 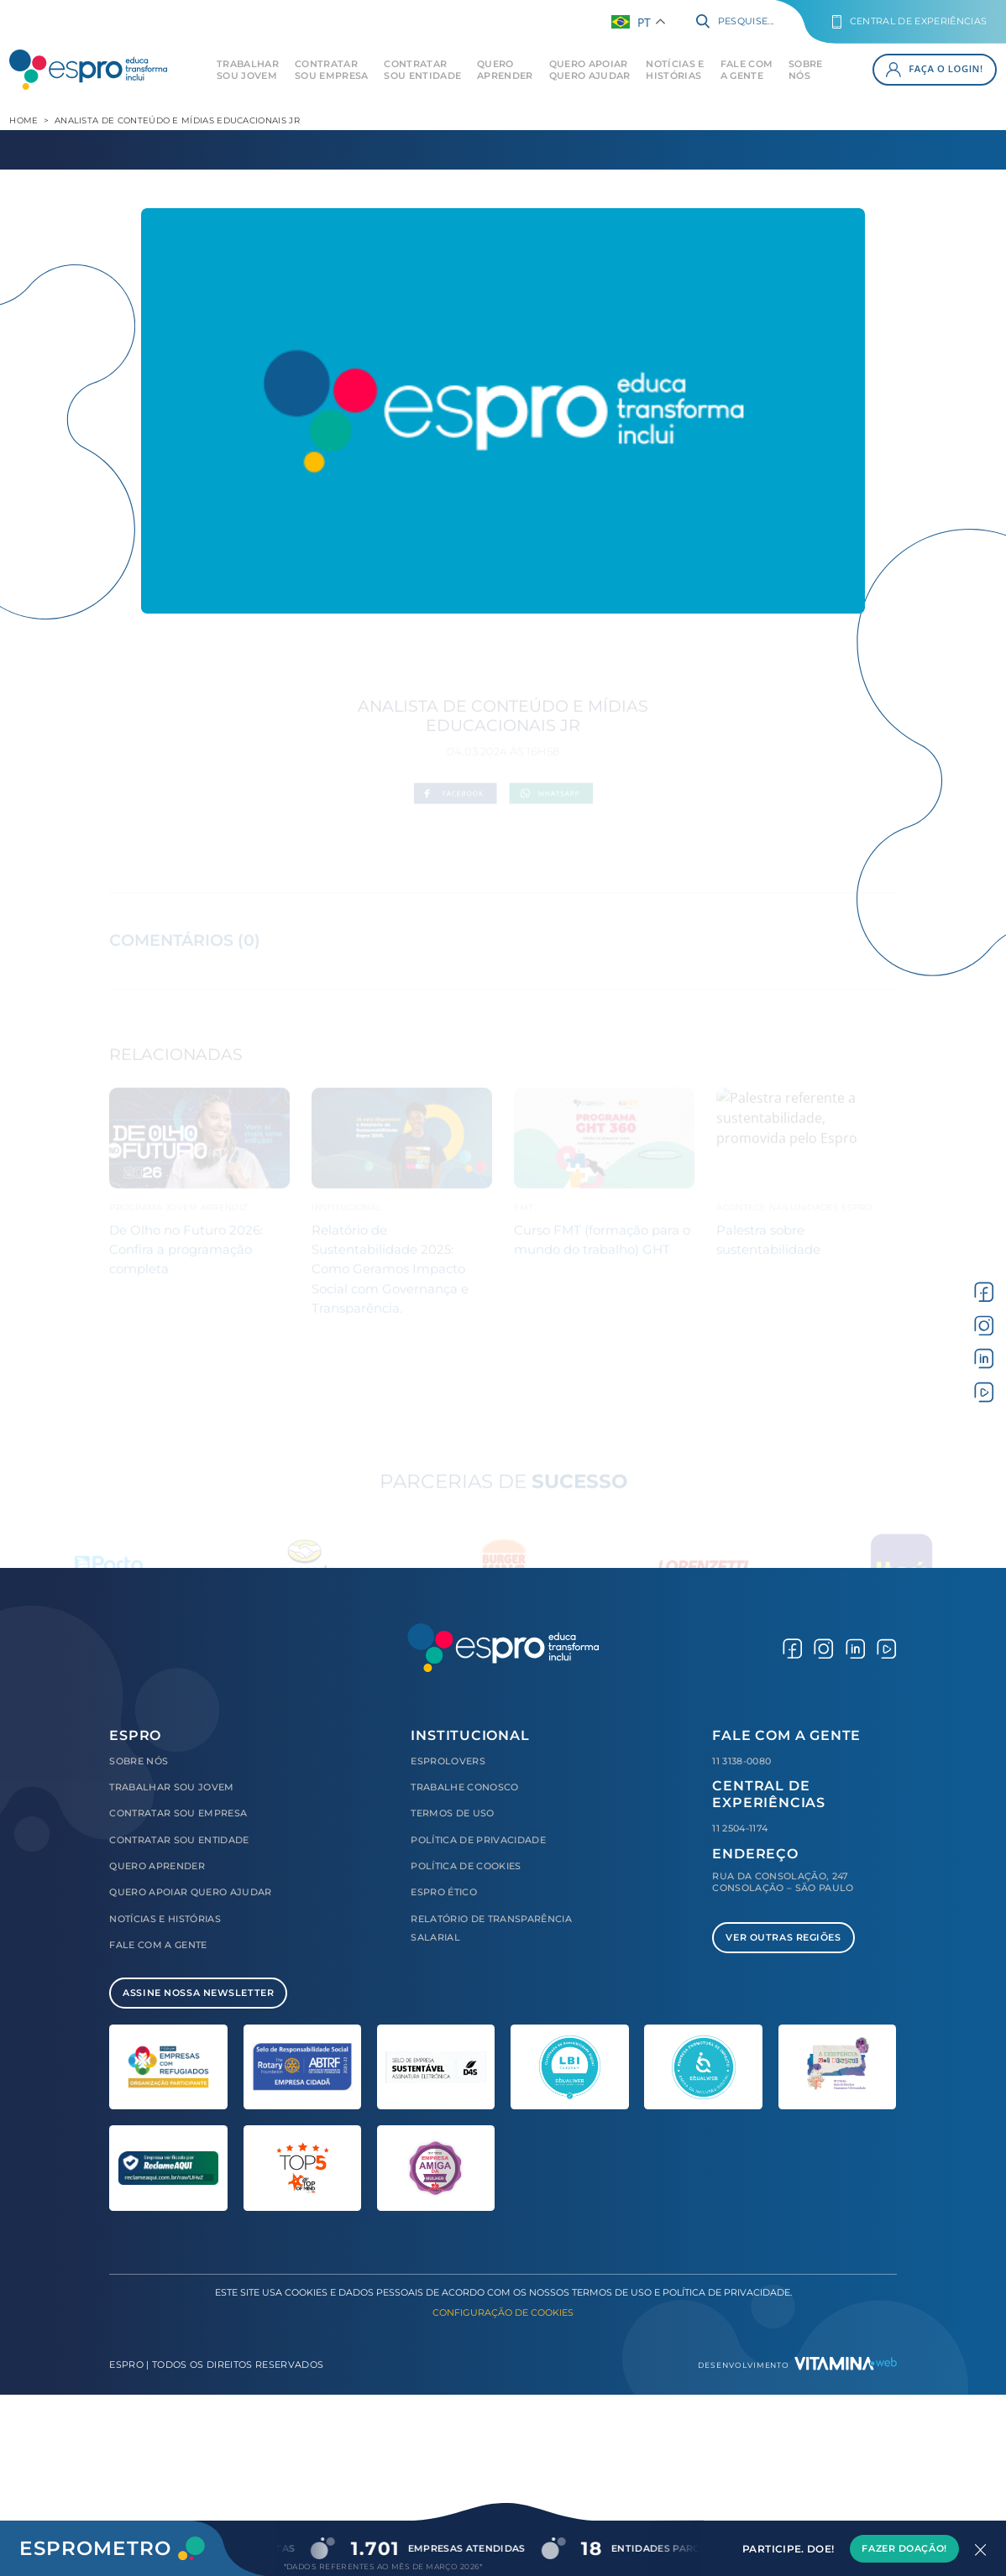 I want to click on Home, so click(x=23, y=120).